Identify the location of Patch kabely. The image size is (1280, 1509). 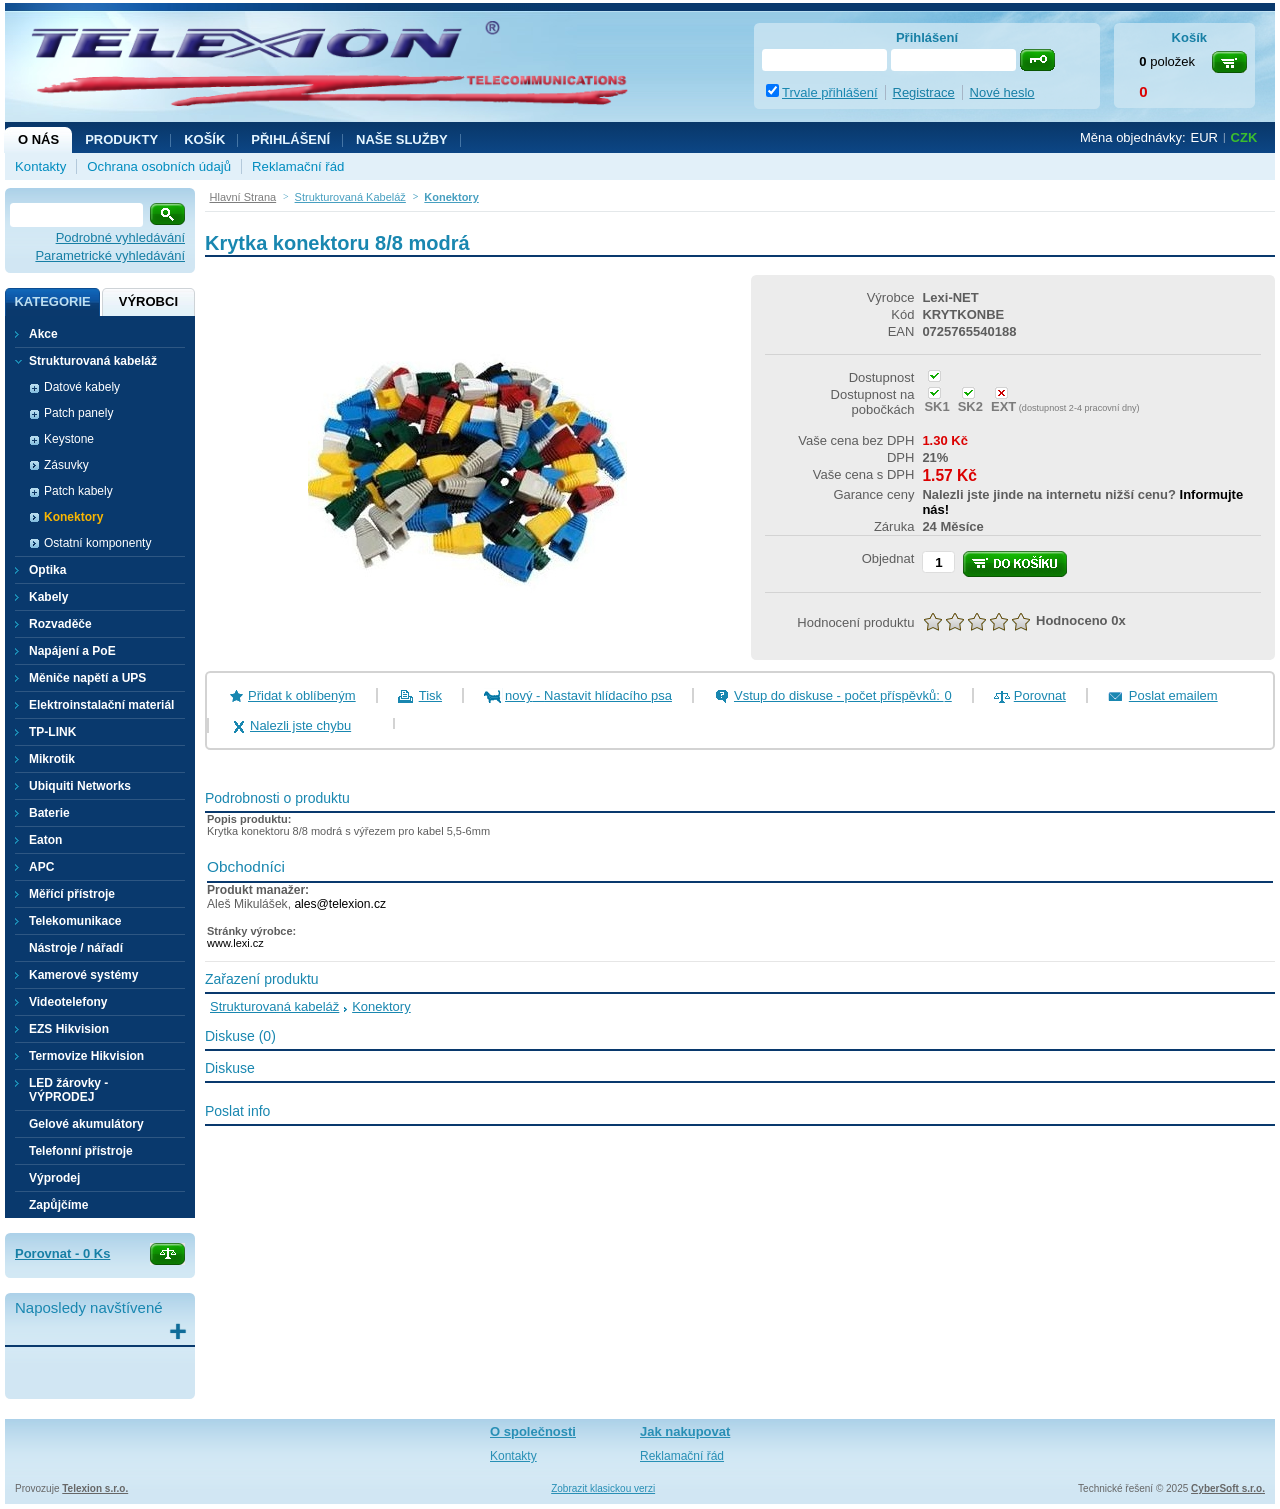
(78, 491).